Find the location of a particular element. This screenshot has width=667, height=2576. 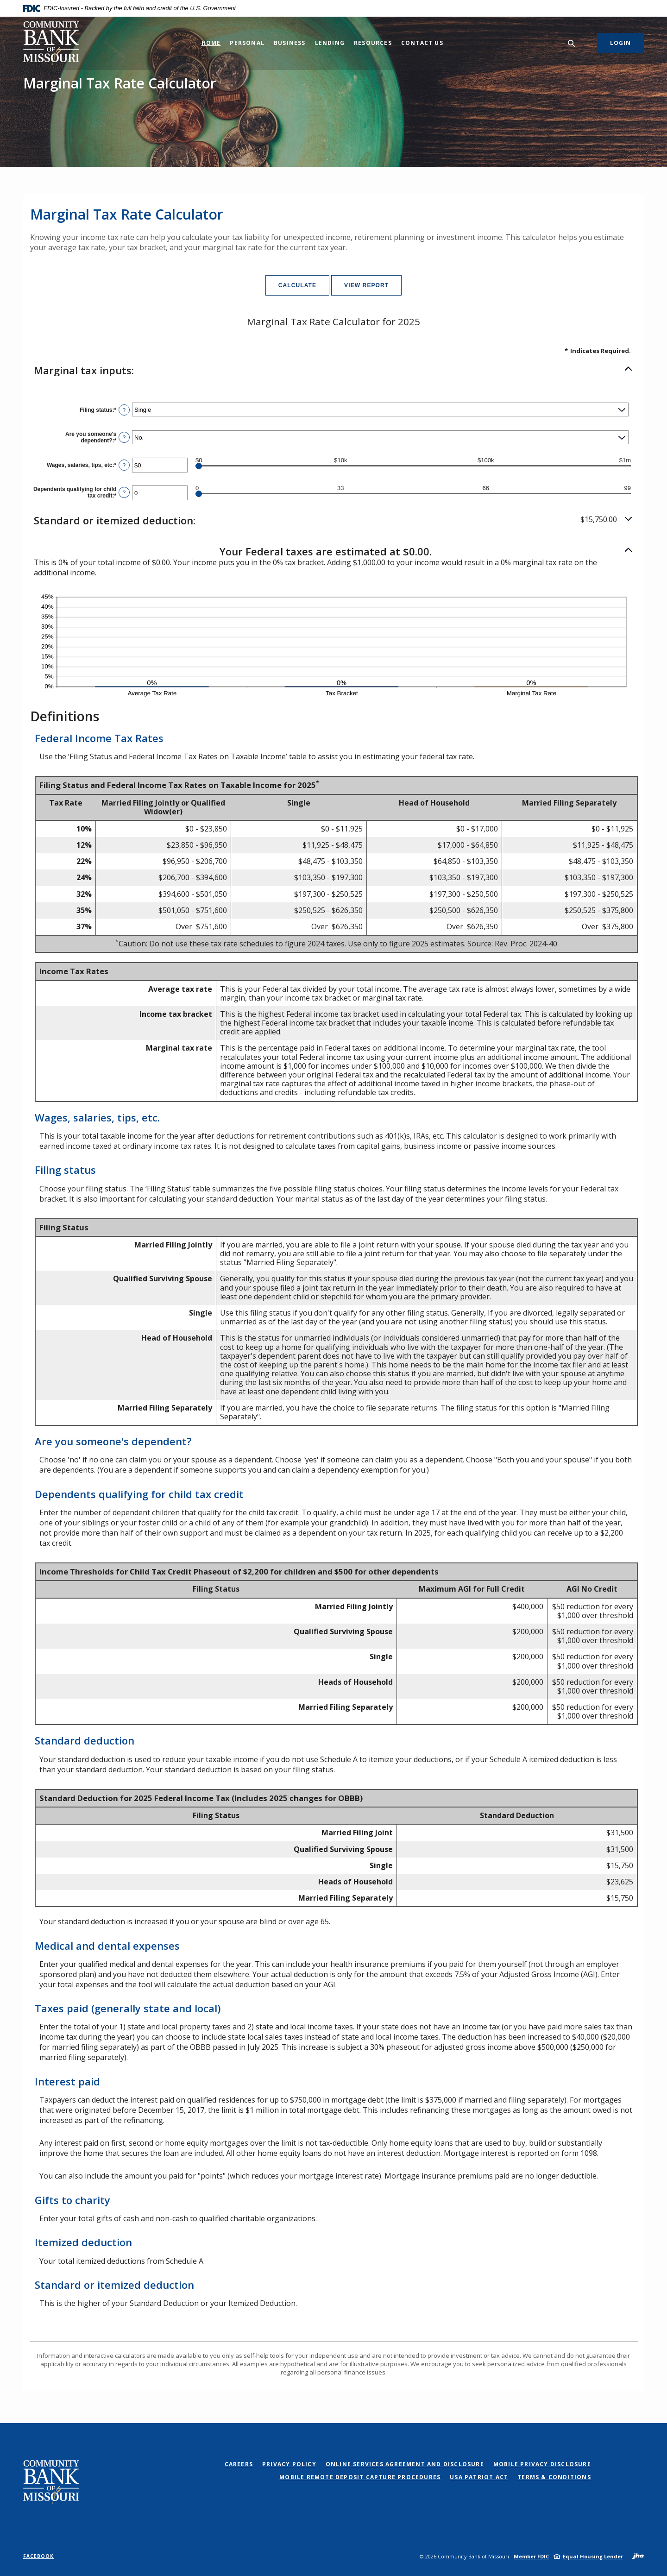

Facebook is located at coordinates (38, 2556).